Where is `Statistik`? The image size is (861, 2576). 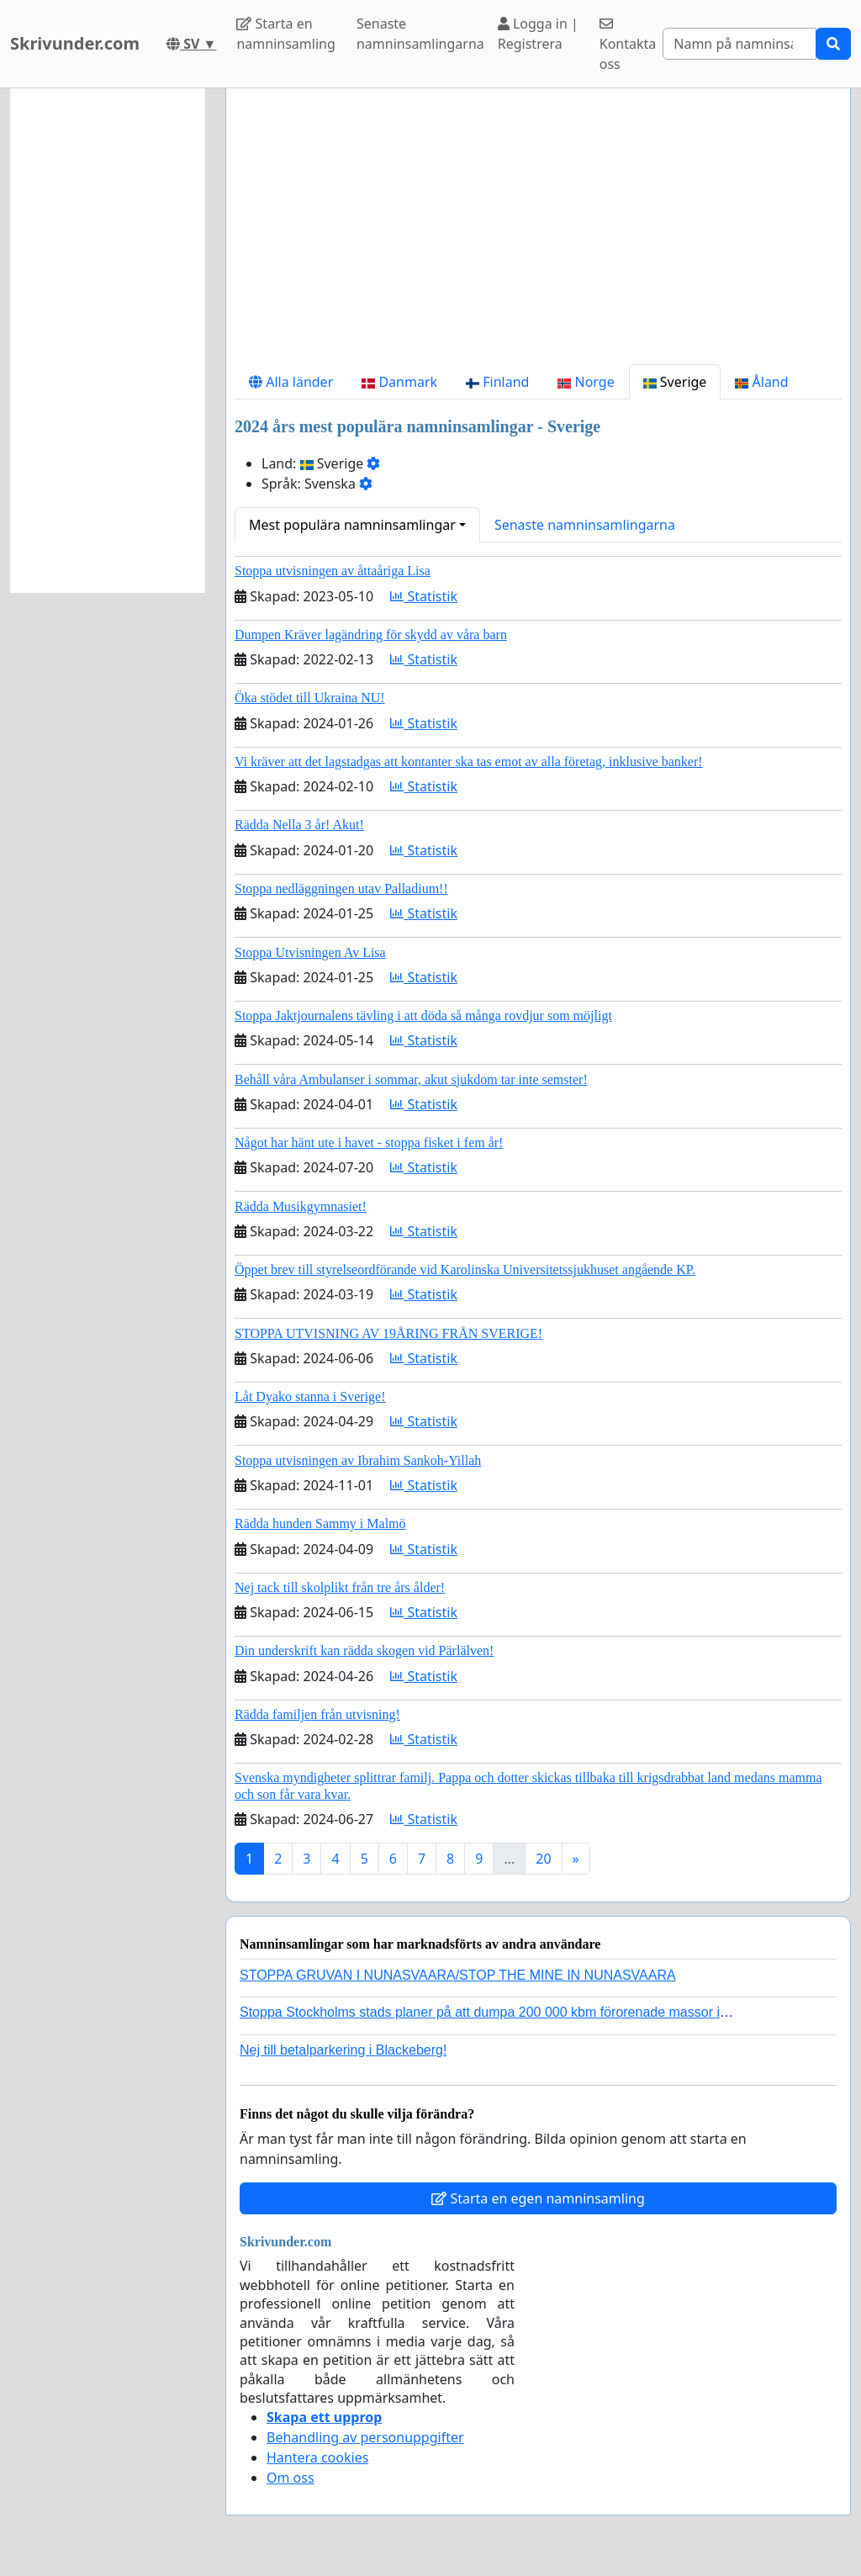
Statistik is located at coordinates (423, 596).